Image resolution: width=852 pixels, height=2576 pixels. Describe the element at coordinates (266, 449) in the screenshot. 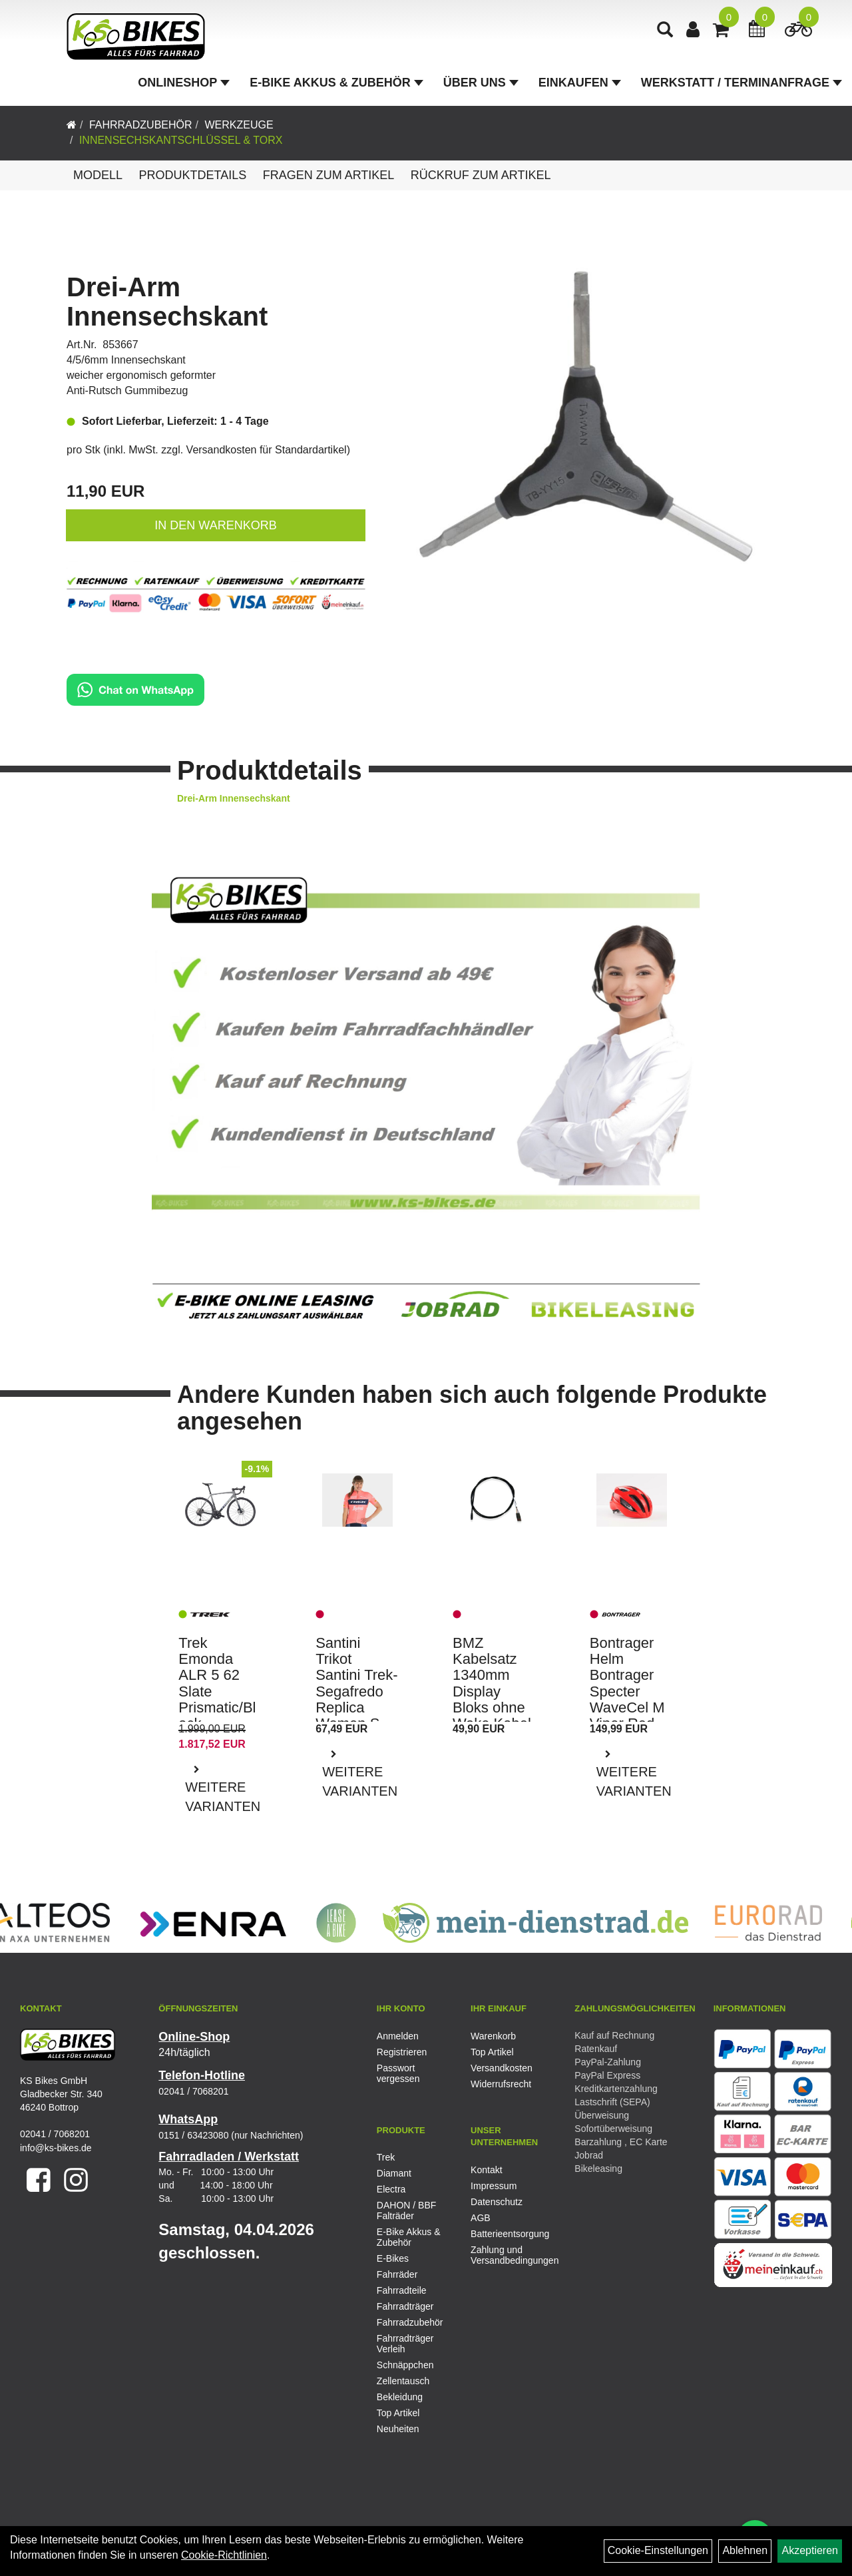

I see `Versandkosten für Standardartikel` at that location.